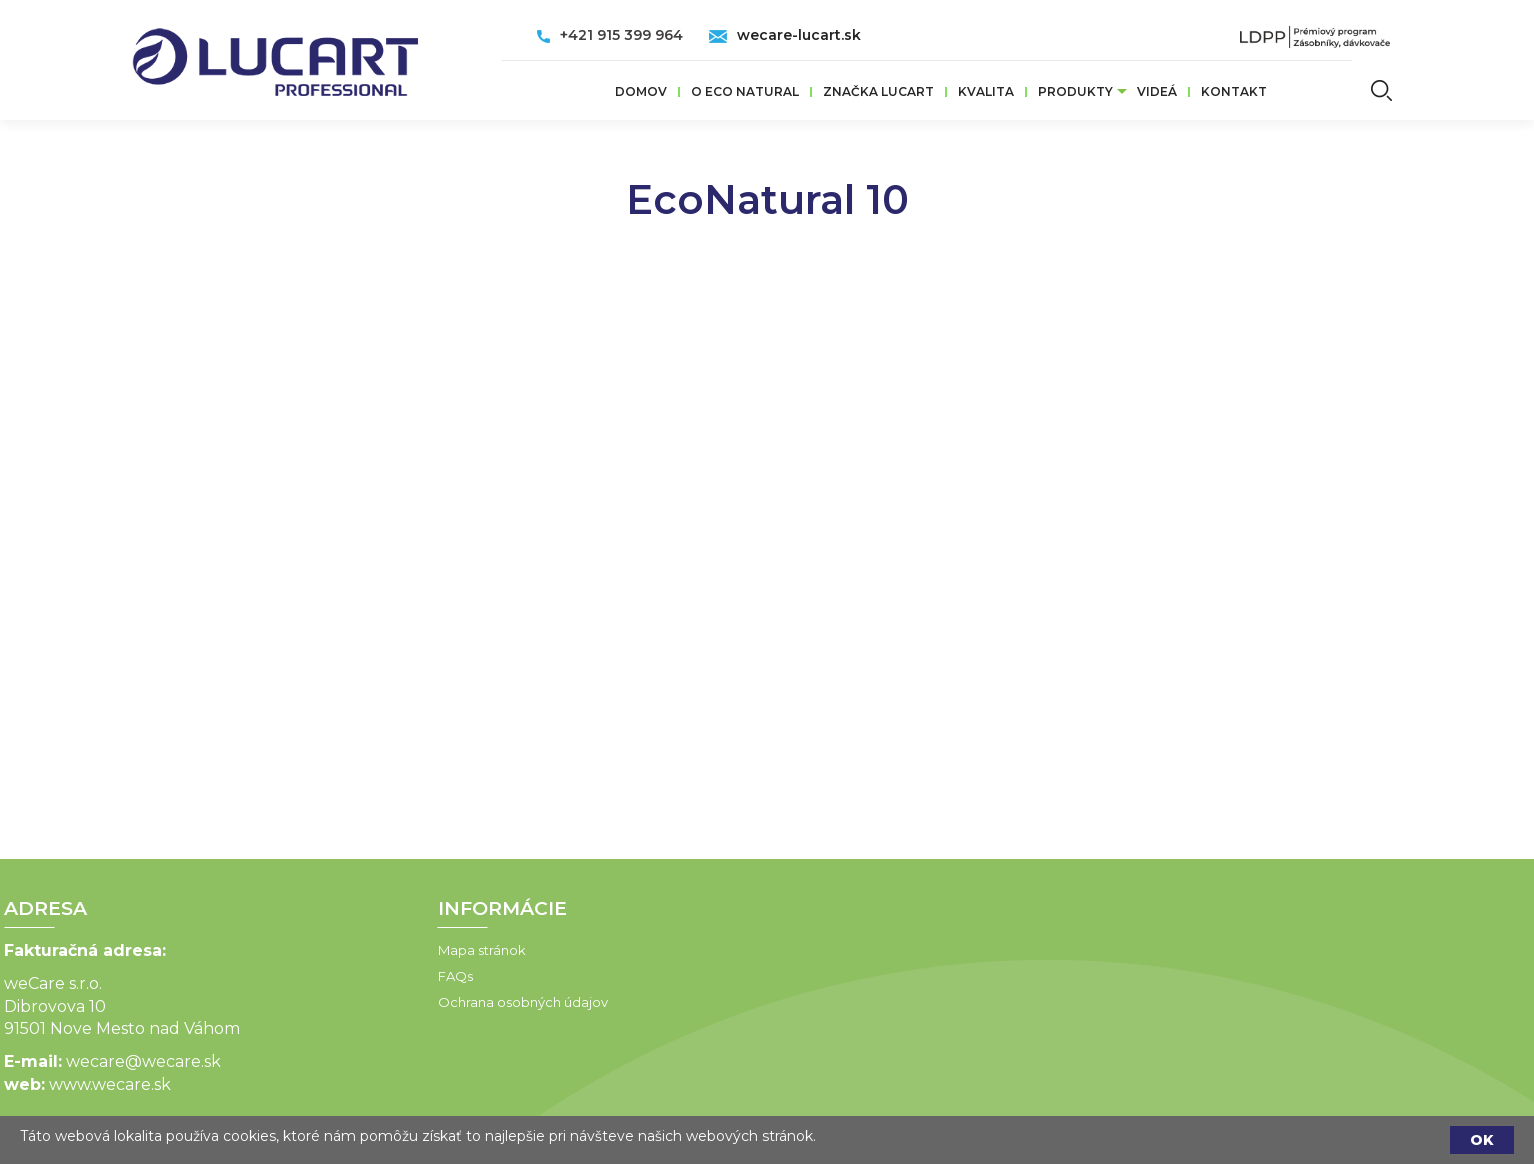 This screenshot has height=1164, width=1534. What do you see at coordinates (426, 950) in the screenshot?
I see `Mapa stránok` at bounding box center [426, 950].